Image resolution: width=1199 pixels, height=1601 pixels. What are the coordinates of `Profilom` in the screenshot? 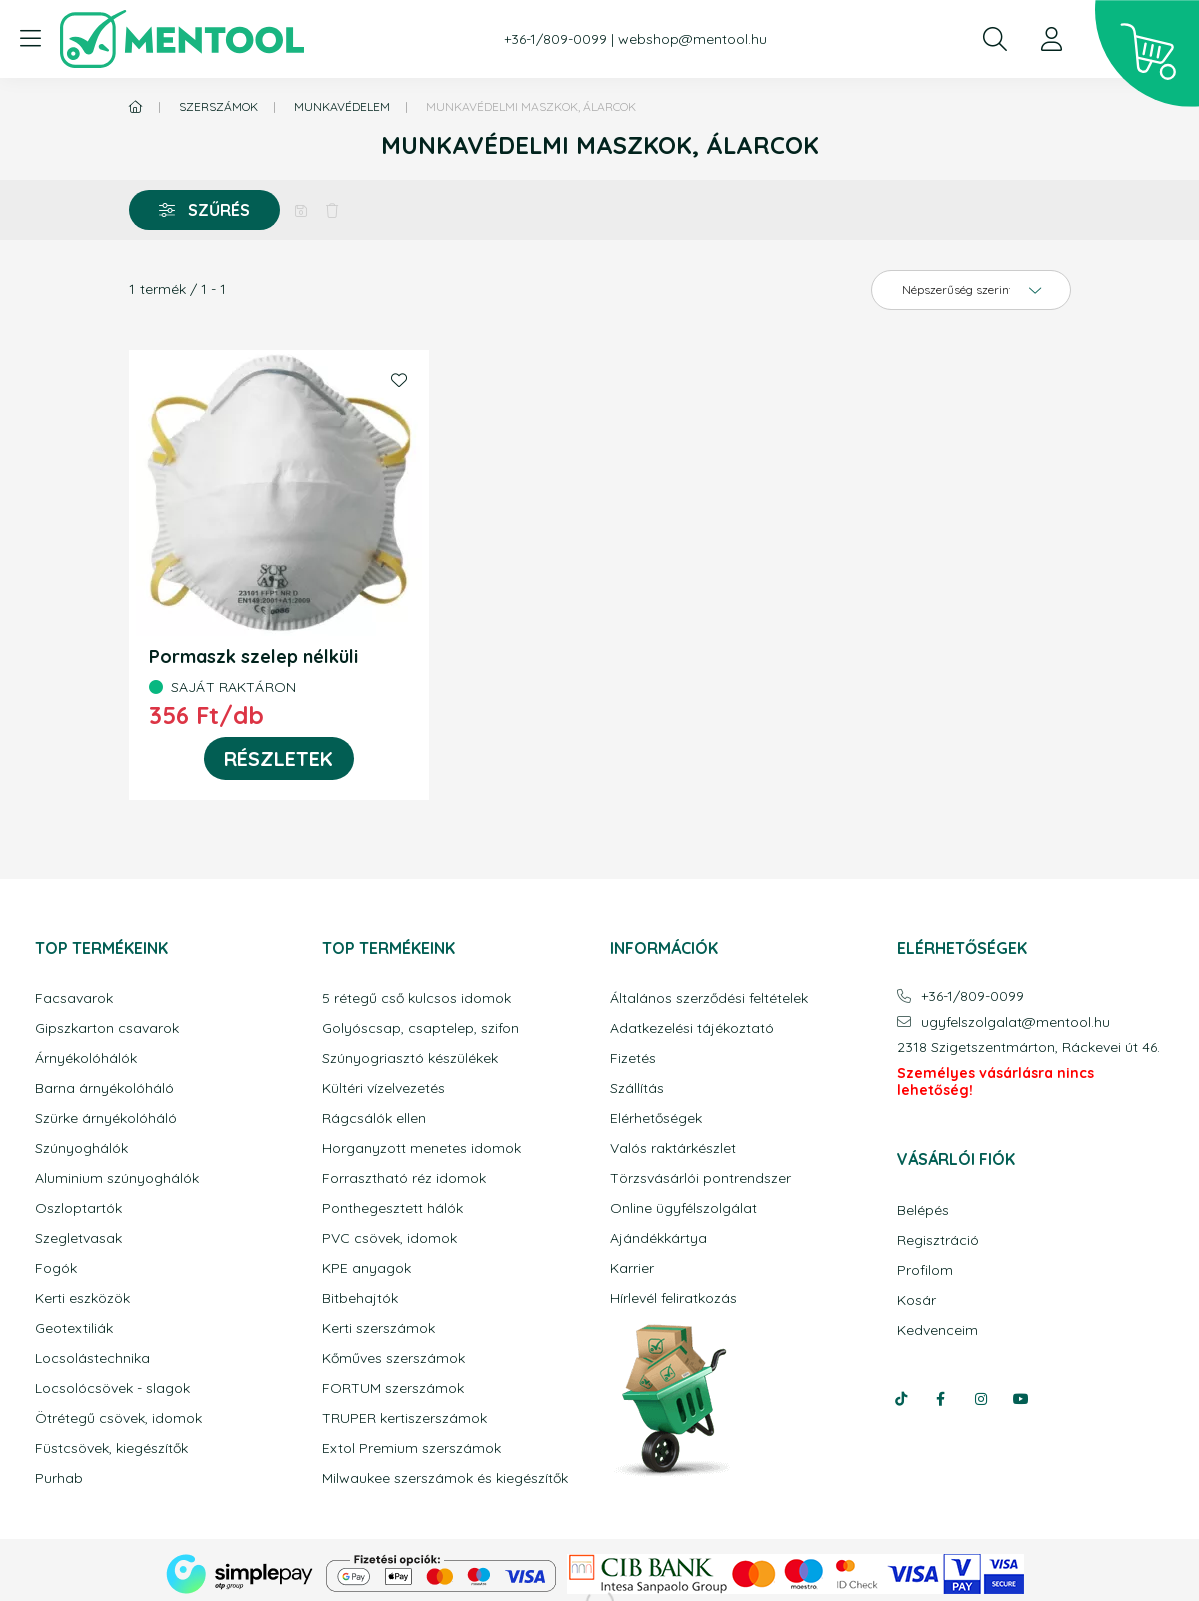 It's located at (925, 1270).